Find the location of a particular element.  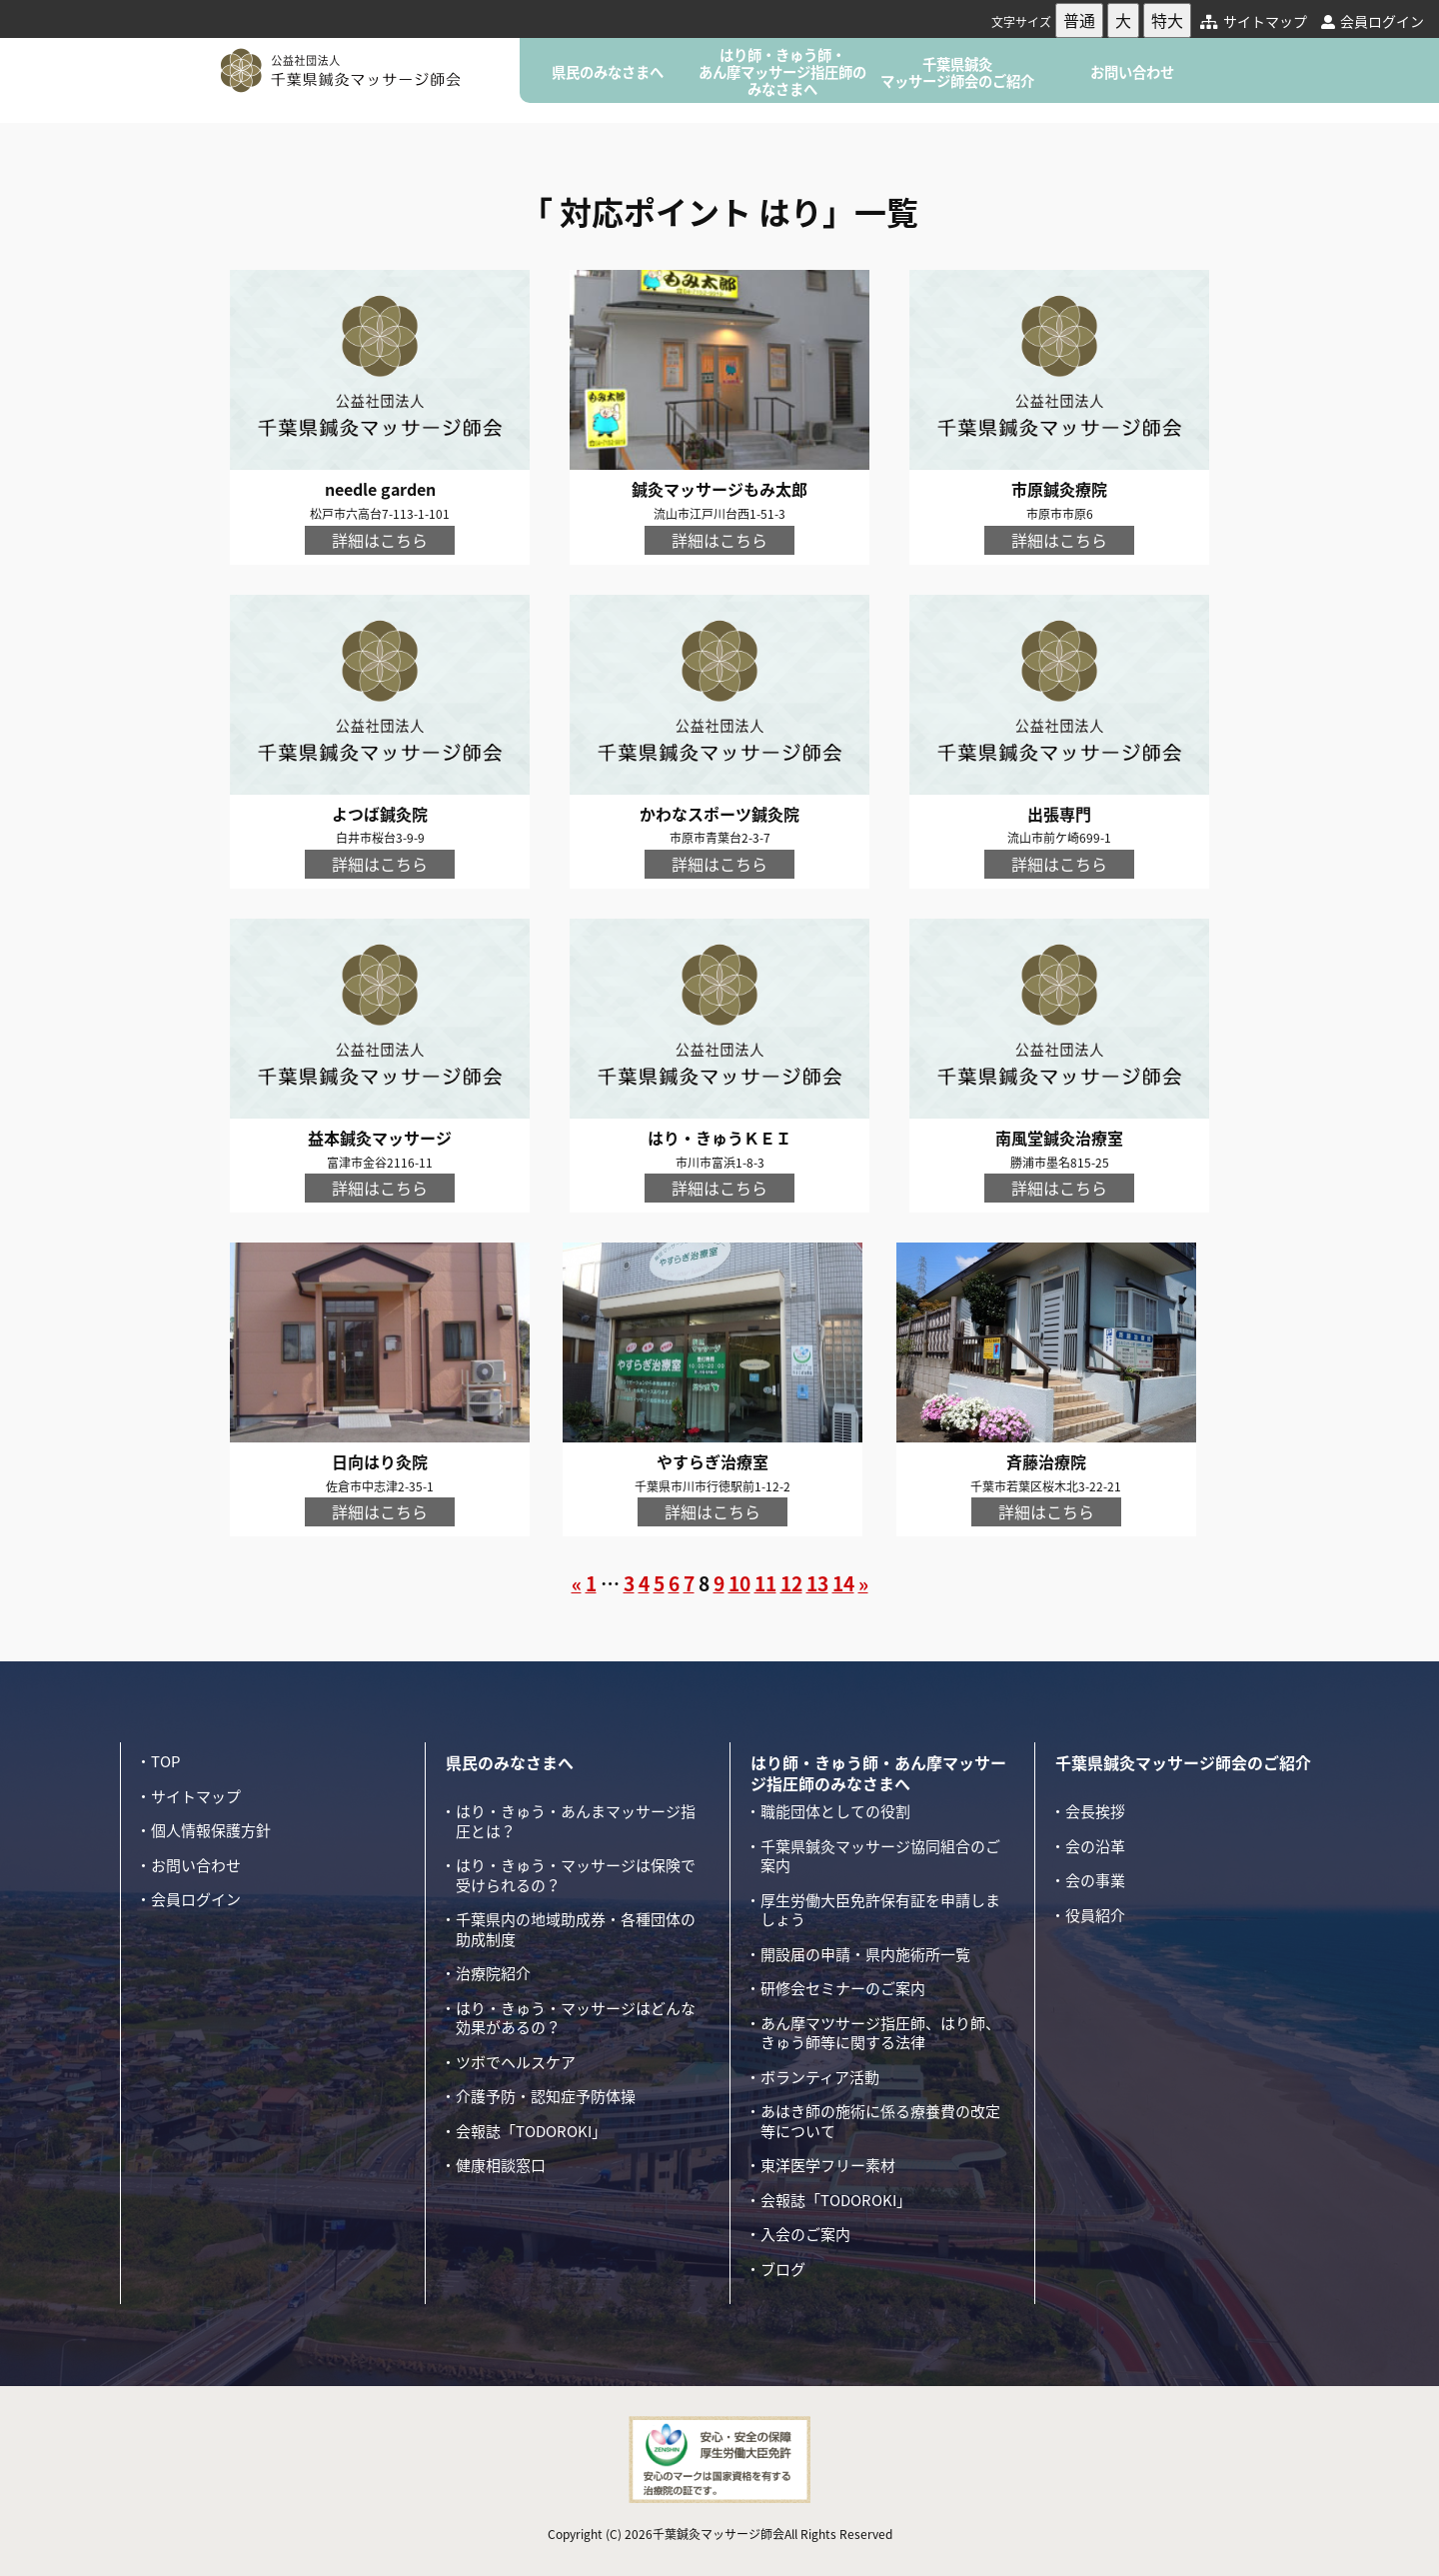

会の事業 is located at coordinates (1095, 1880).